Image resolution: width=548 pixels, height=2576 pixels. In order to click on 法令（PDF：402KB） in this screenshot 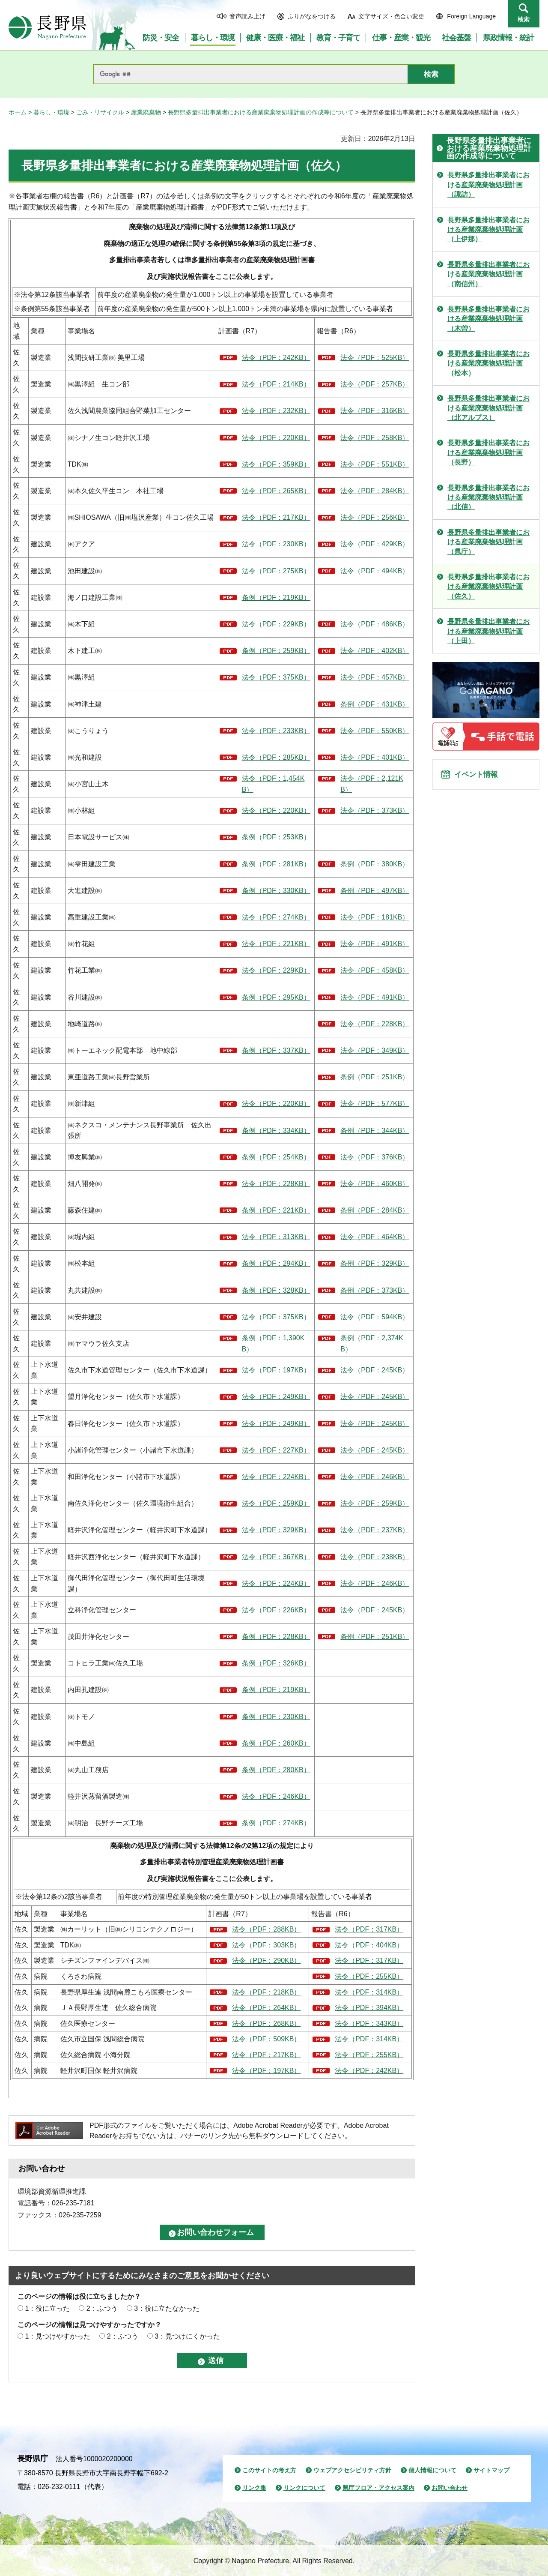, I will do `click(374, 650)`.